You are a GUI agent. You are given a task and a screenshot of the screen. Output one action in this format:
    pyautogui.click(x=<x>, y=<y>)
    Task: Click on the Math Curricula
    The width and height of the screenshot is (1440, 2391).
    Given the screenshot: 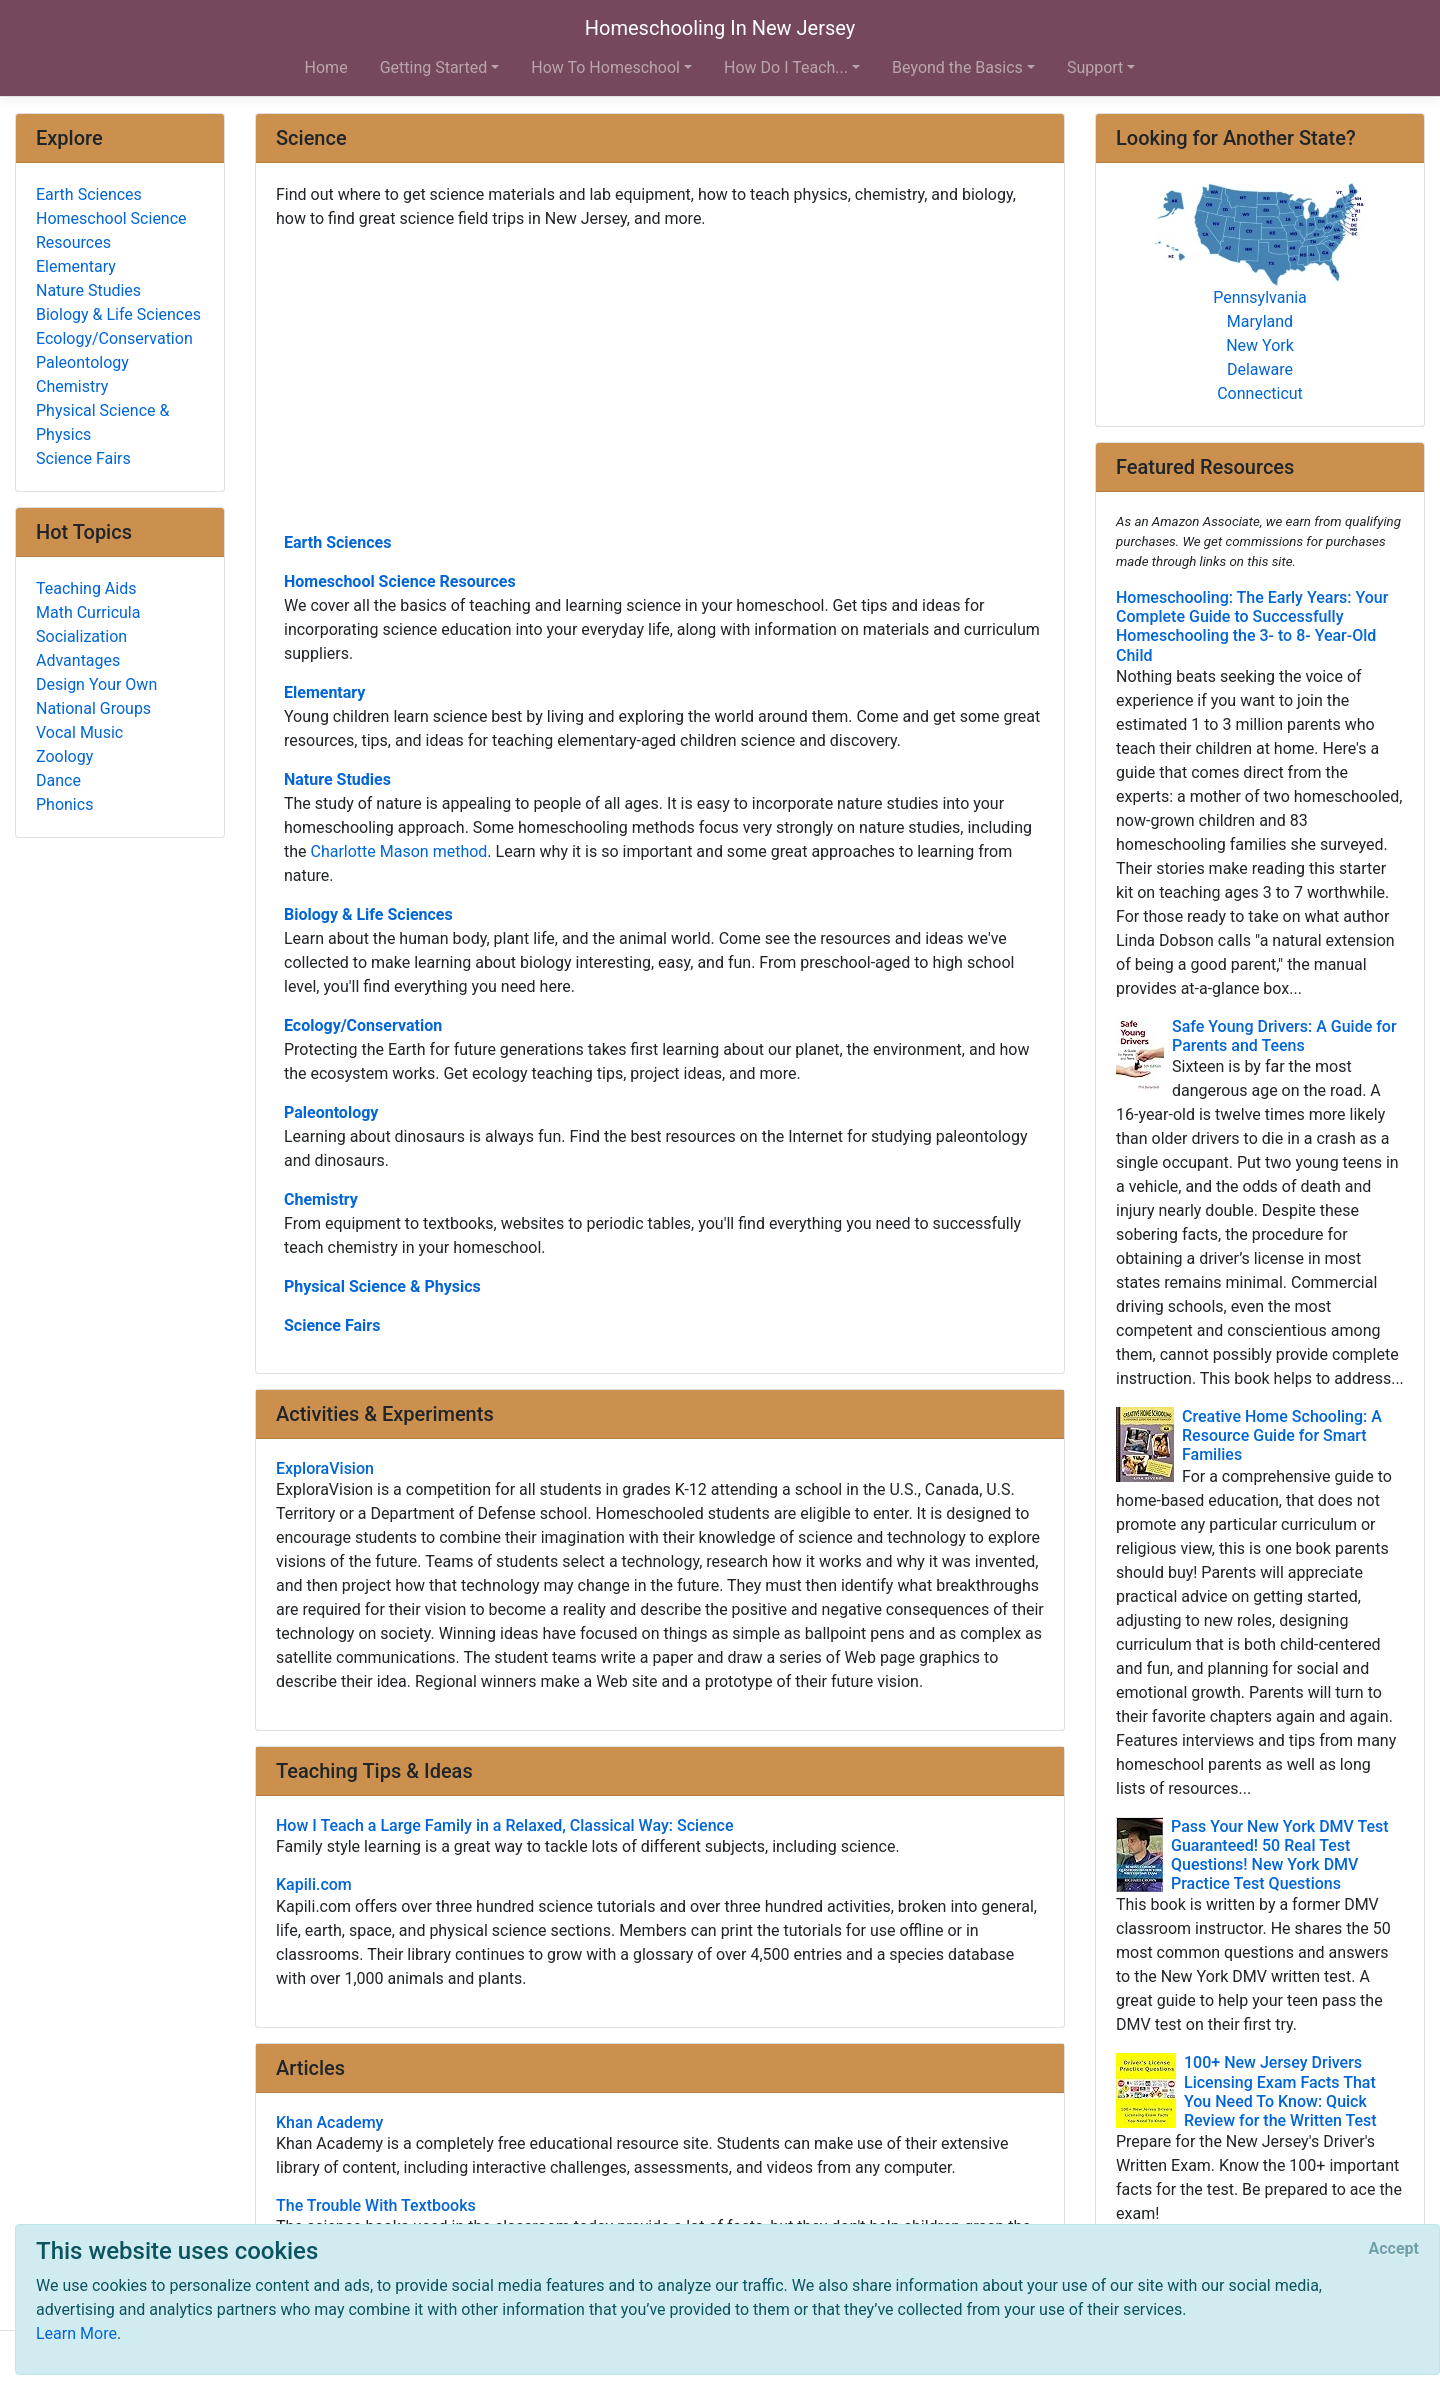 What is the action you would take?
    pyautogui.click(x=88, y=612)
    